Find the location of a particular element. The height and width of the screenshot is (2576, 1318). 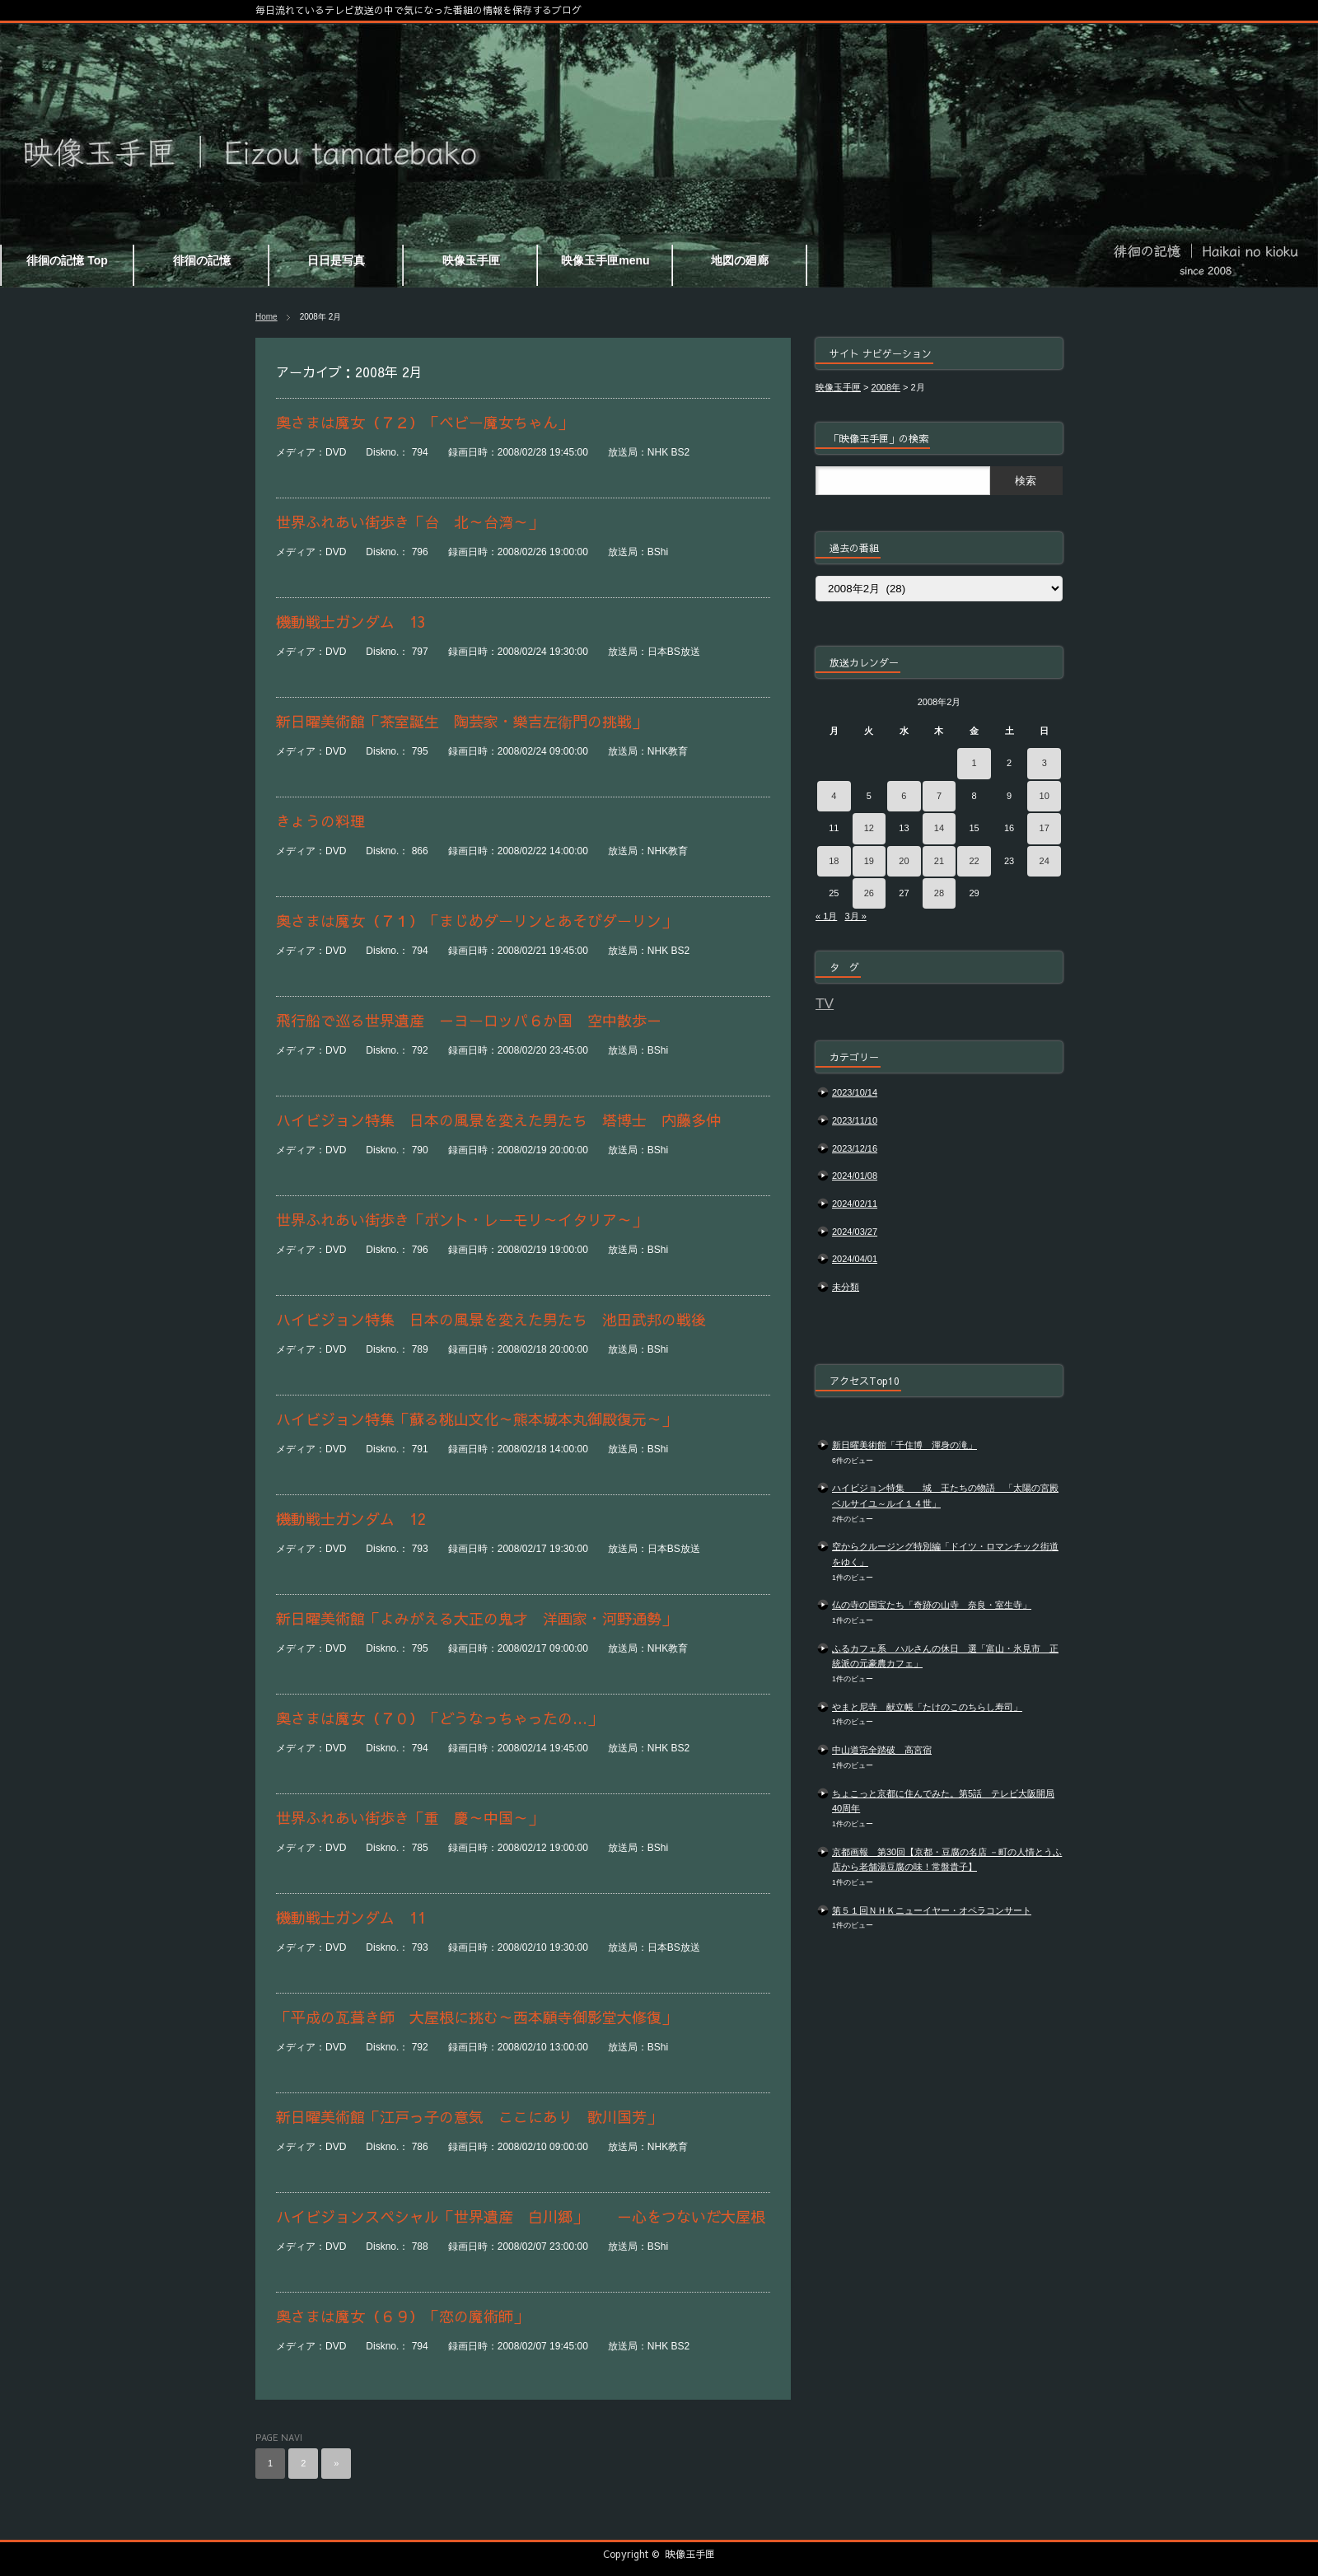

2024/01/08 is located at coordinates (854, 1175).